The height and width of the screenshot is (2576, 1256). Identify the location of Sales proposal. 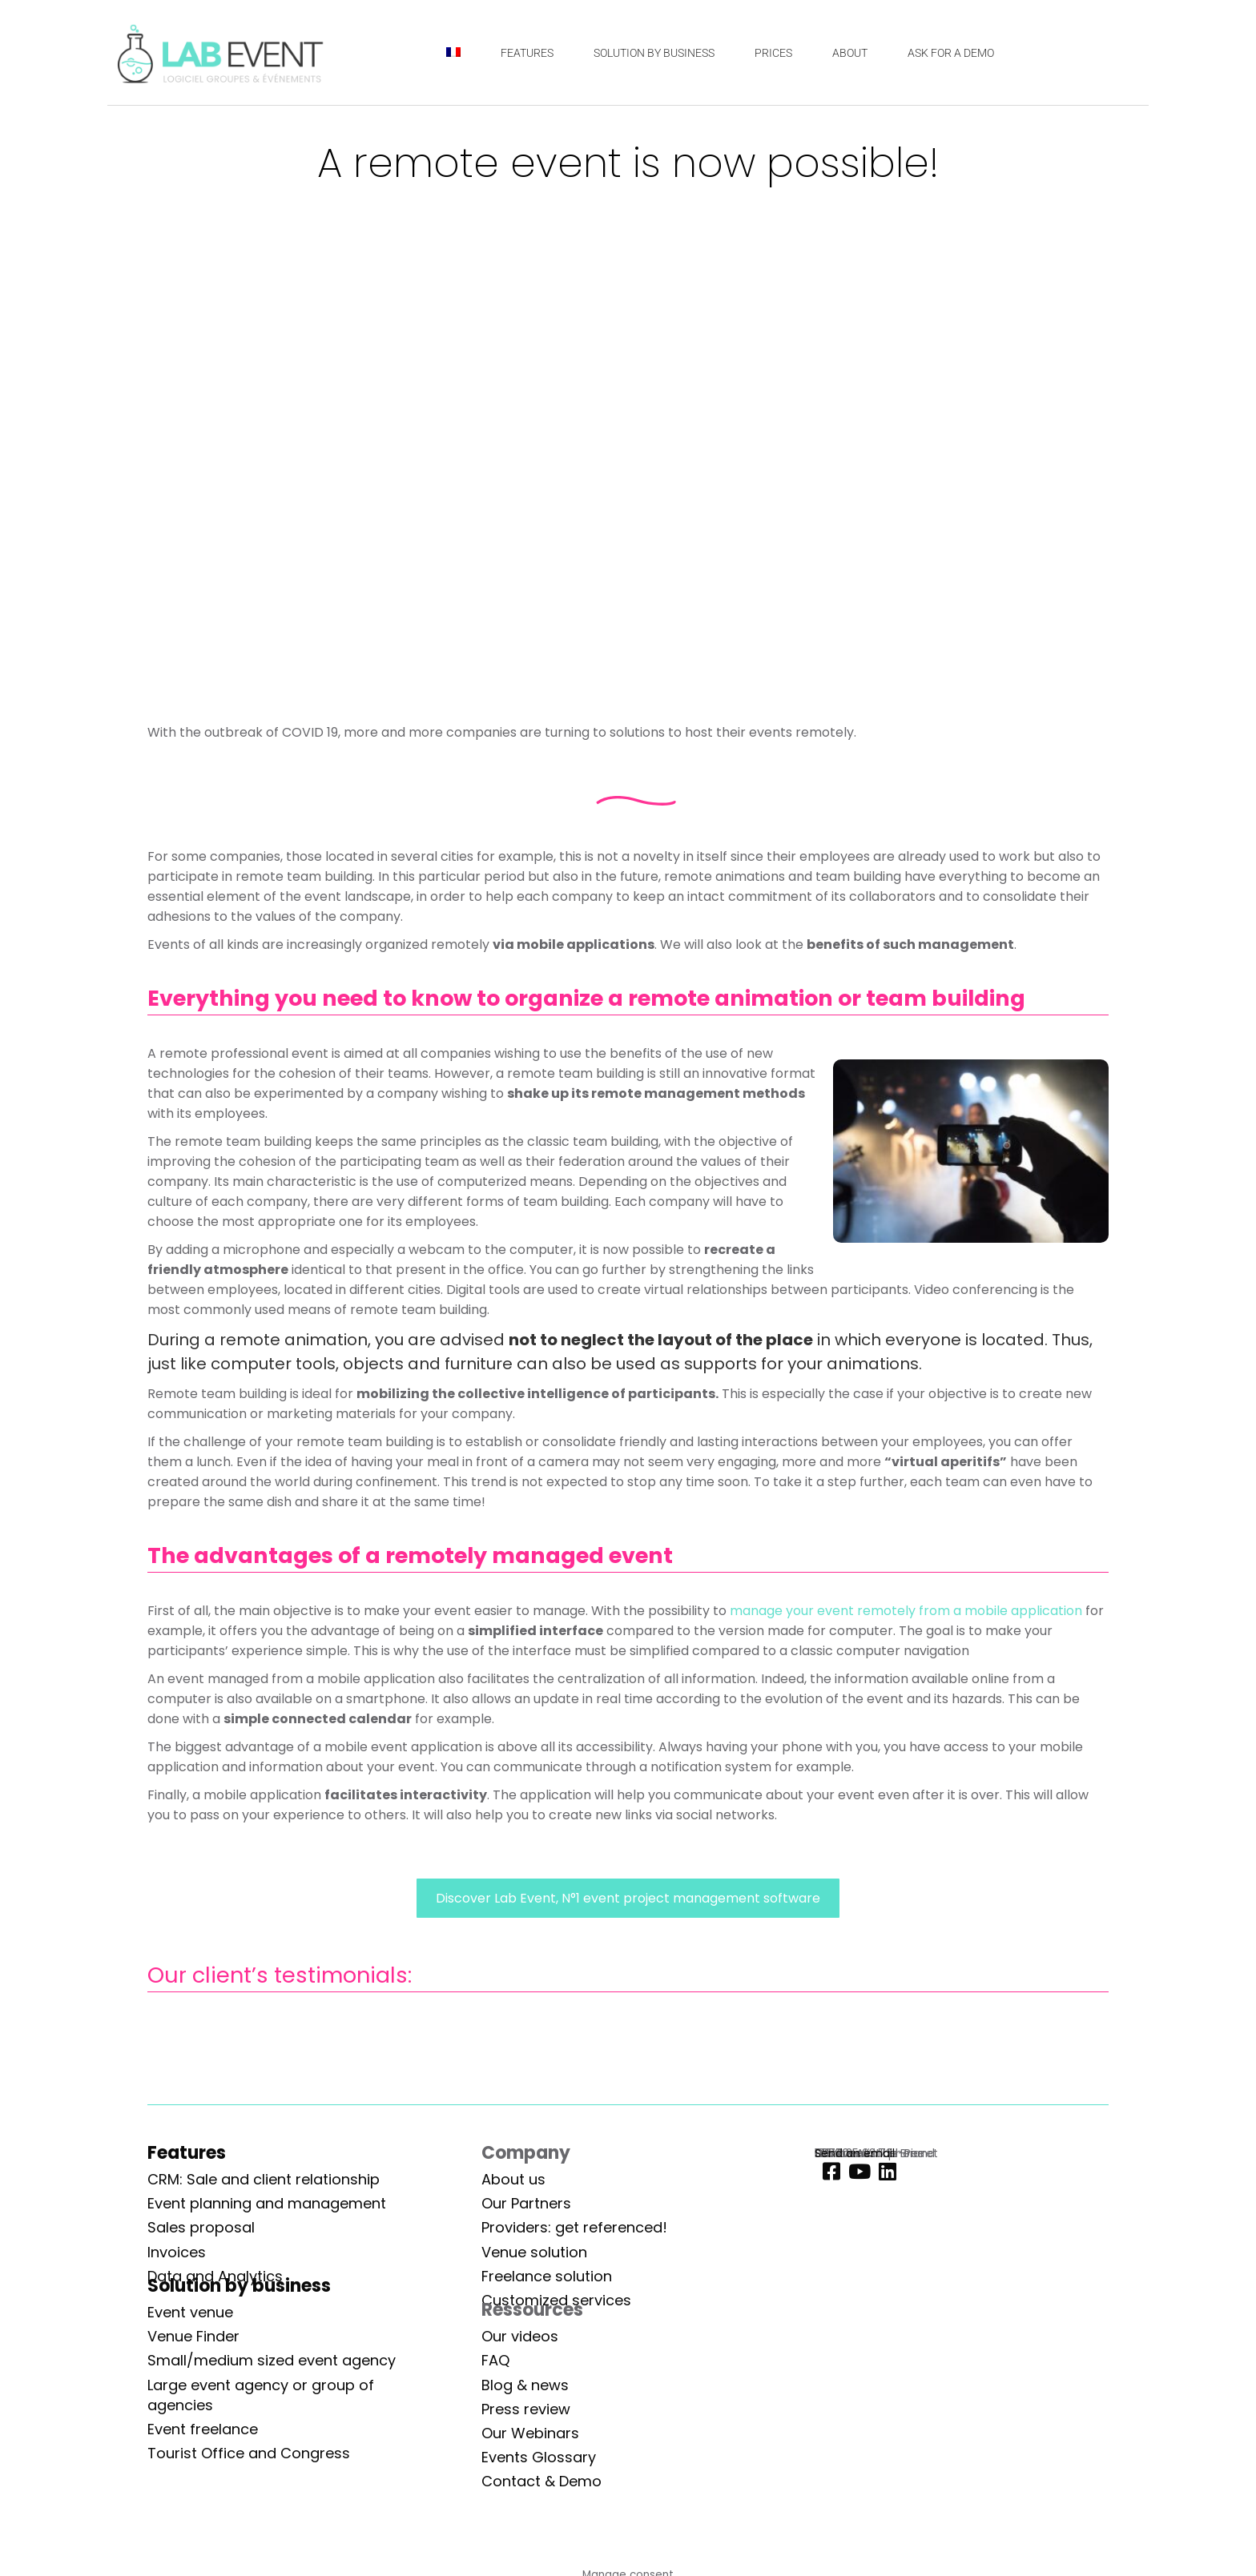
(201, 2227).